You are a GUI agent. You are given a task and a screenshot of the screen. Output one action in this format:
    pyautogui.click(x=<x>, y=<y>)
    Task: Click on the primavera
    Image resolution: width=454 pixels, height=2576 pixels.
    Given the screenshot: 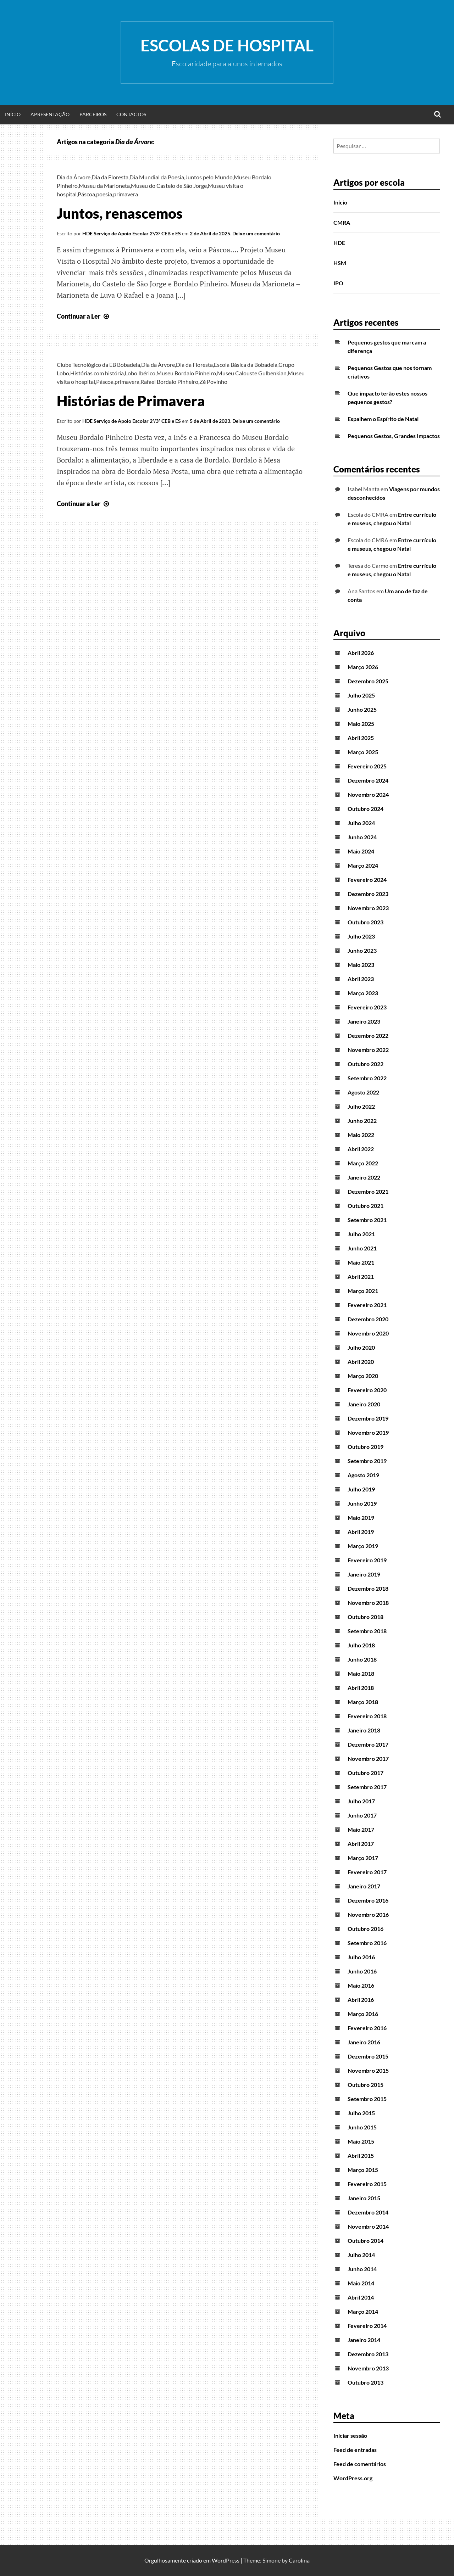 What is the action you would take?
    pyautogui.click(x=125, y=194)
    